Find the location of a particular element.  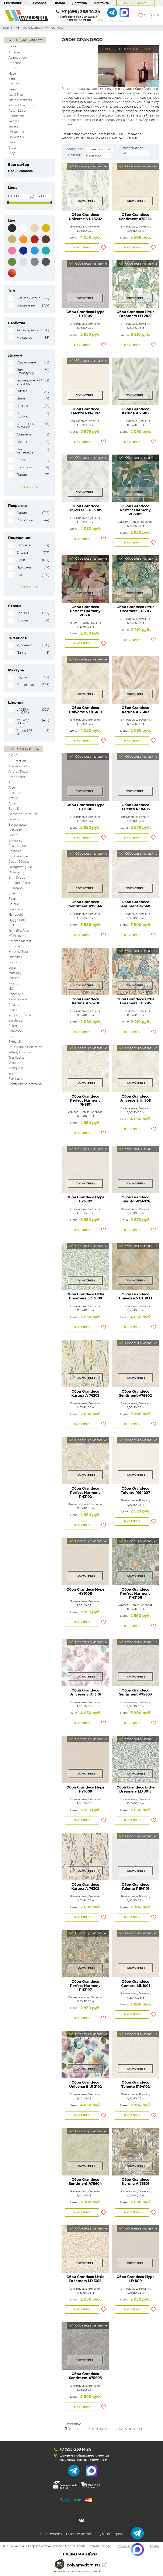

Emil&Hugo is located at coordinates (16, 877).